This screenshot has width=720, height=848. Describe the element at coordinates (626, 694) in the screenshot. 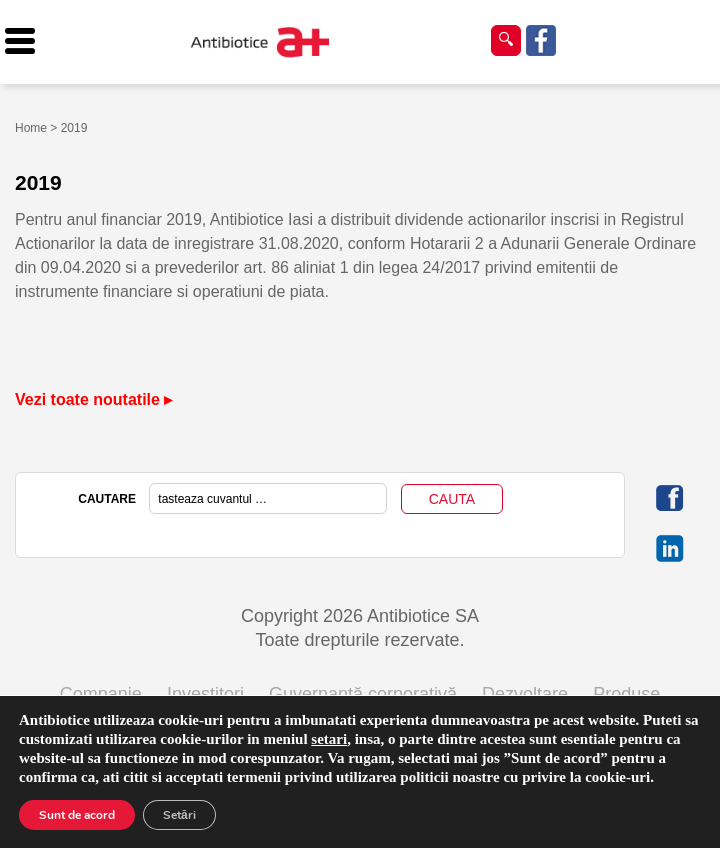

I see `Produse` at that location.